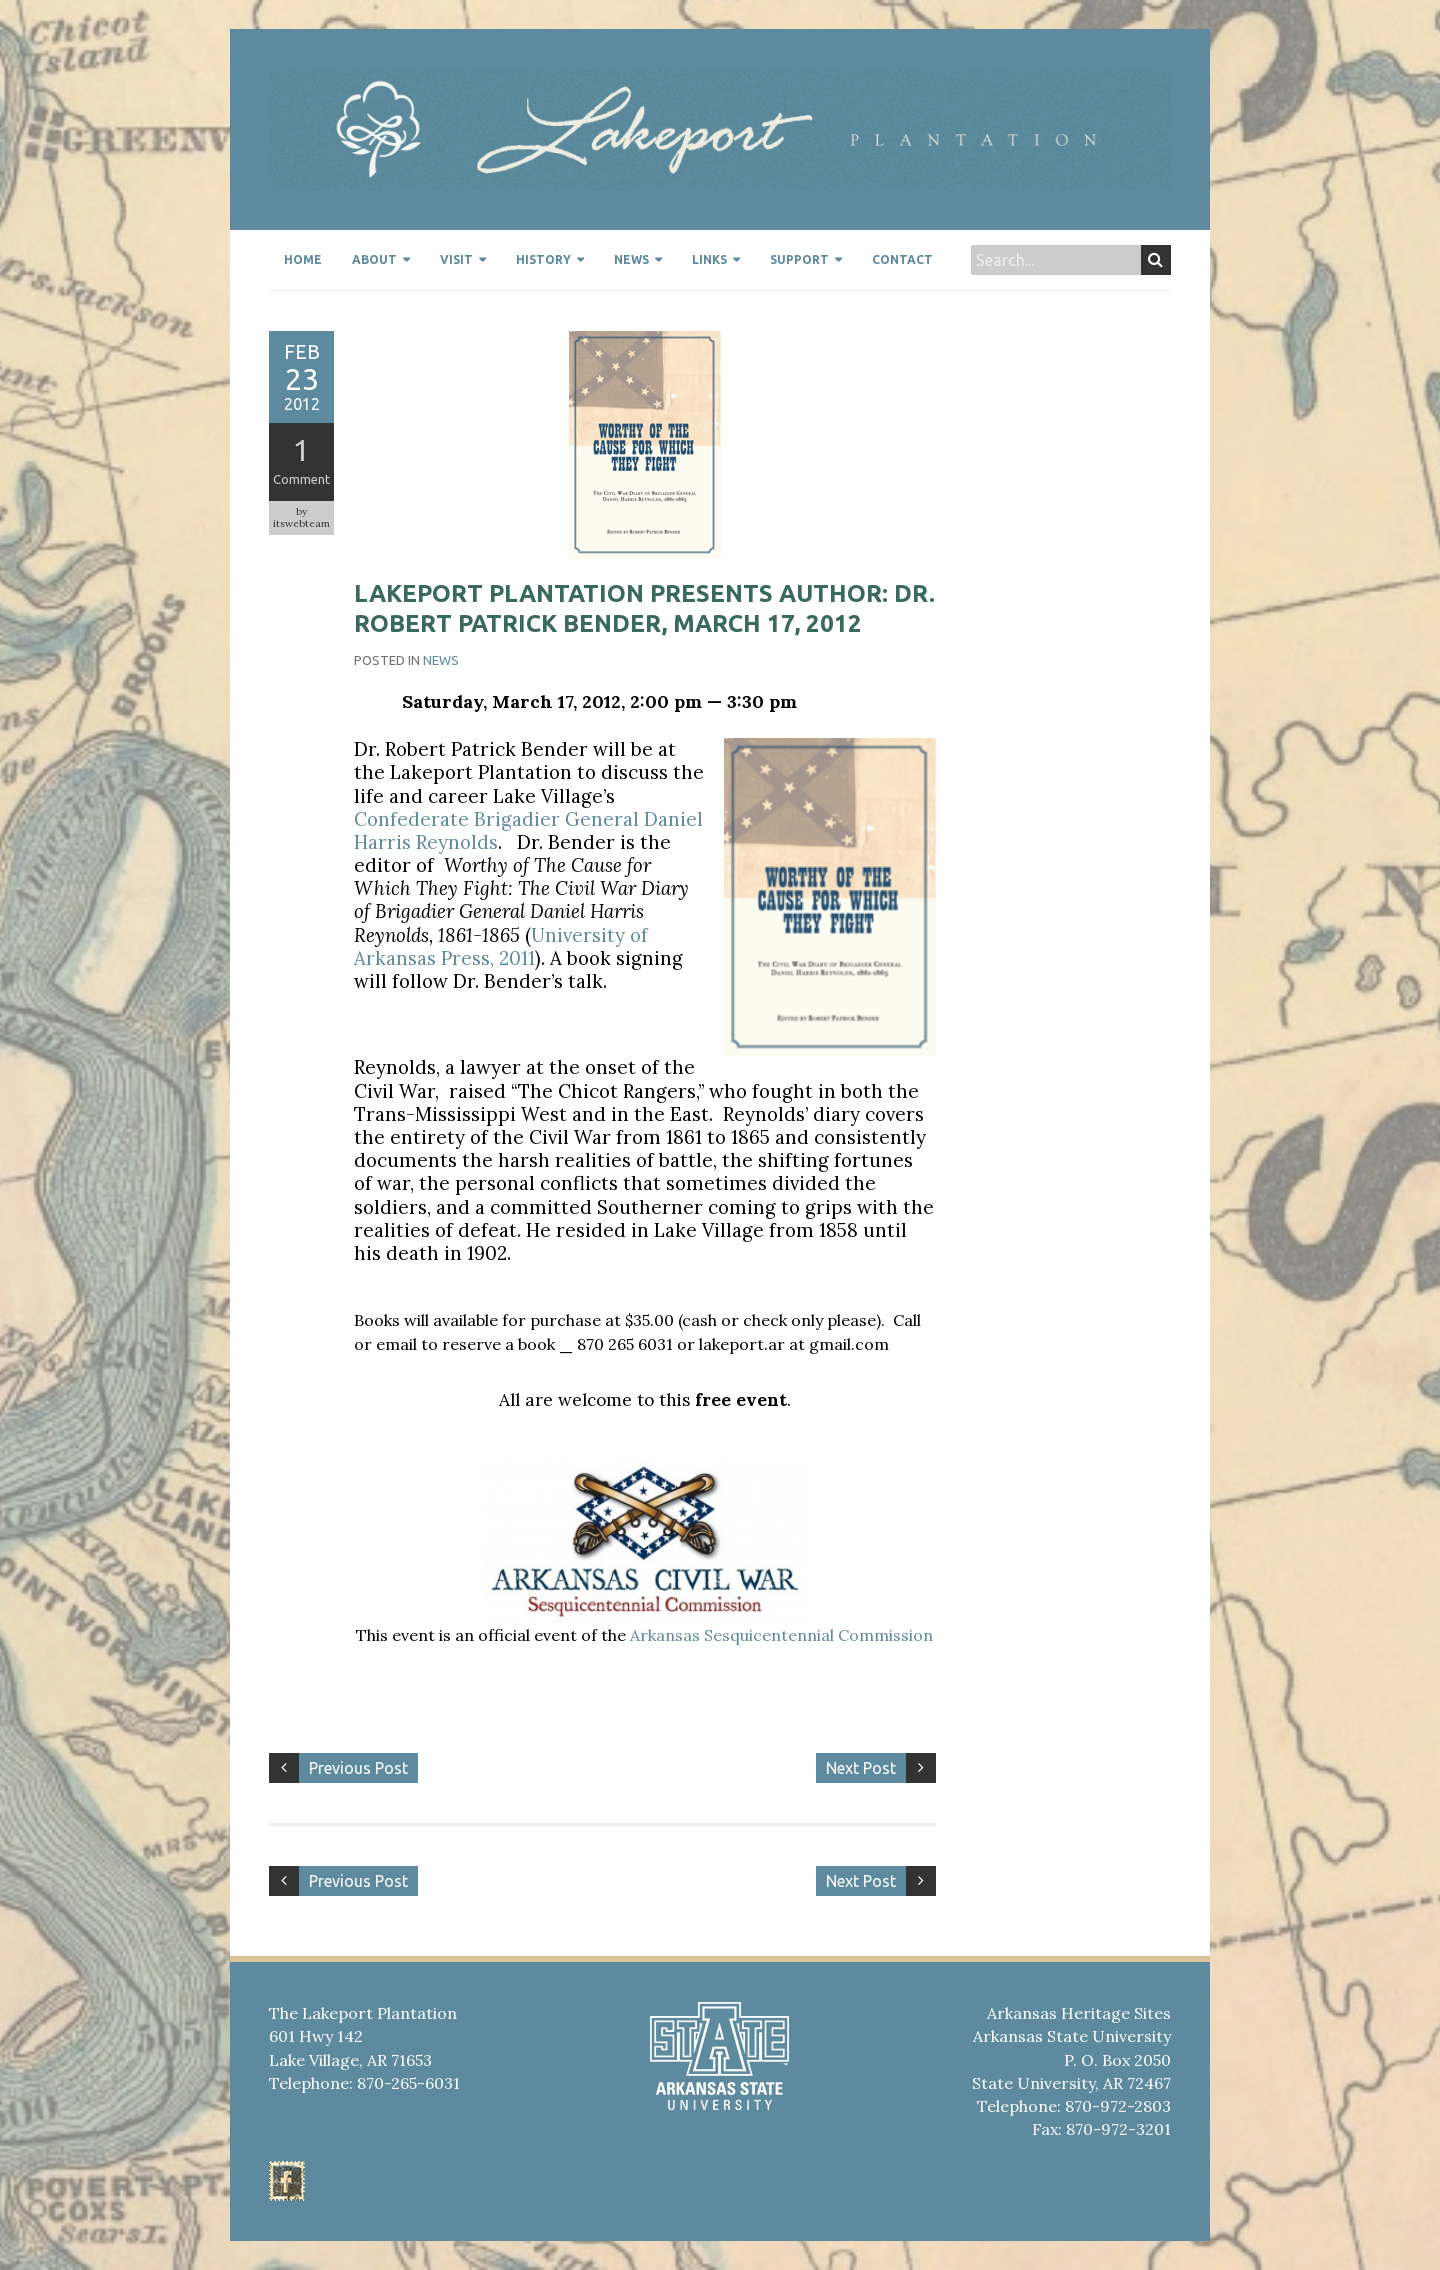 The height and width of the screenshot is (2270, 1440). I want to click on Support, so click(799, 259).